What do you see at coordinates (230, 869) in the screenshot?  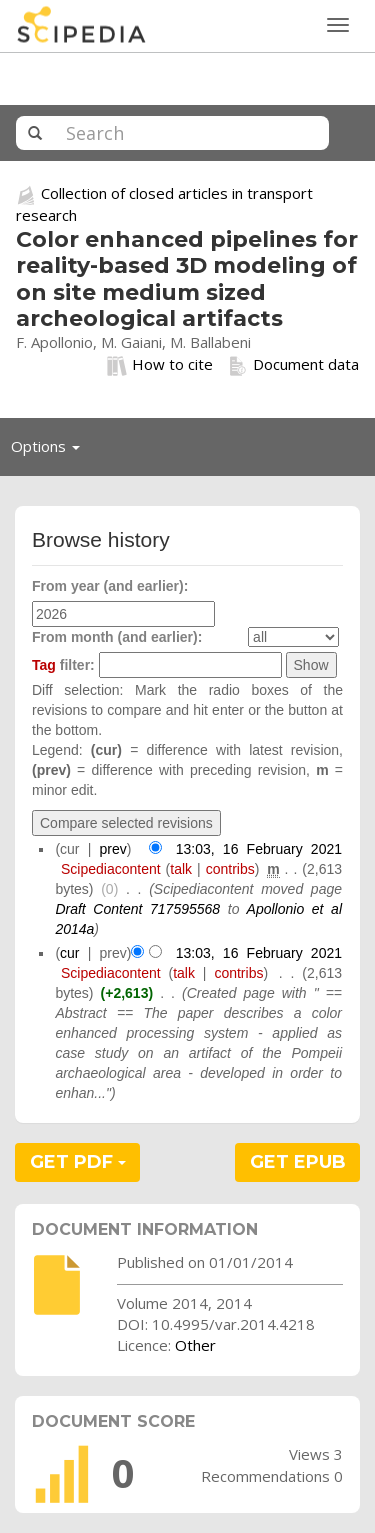 I see `contribs` at bounding box center [230, 869].